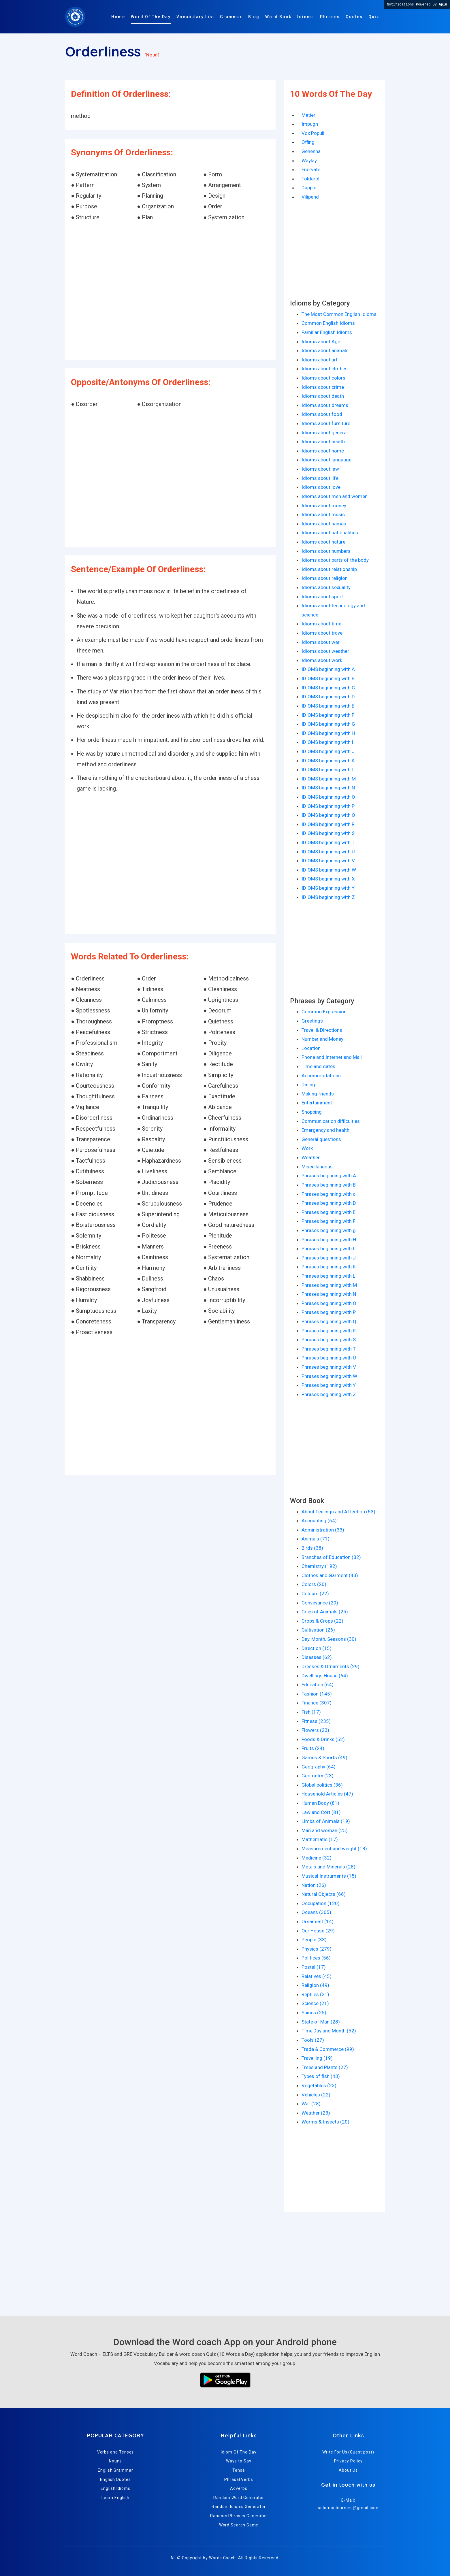  I want to click on Dresses & Ornaments (29), so click(330, 1666).